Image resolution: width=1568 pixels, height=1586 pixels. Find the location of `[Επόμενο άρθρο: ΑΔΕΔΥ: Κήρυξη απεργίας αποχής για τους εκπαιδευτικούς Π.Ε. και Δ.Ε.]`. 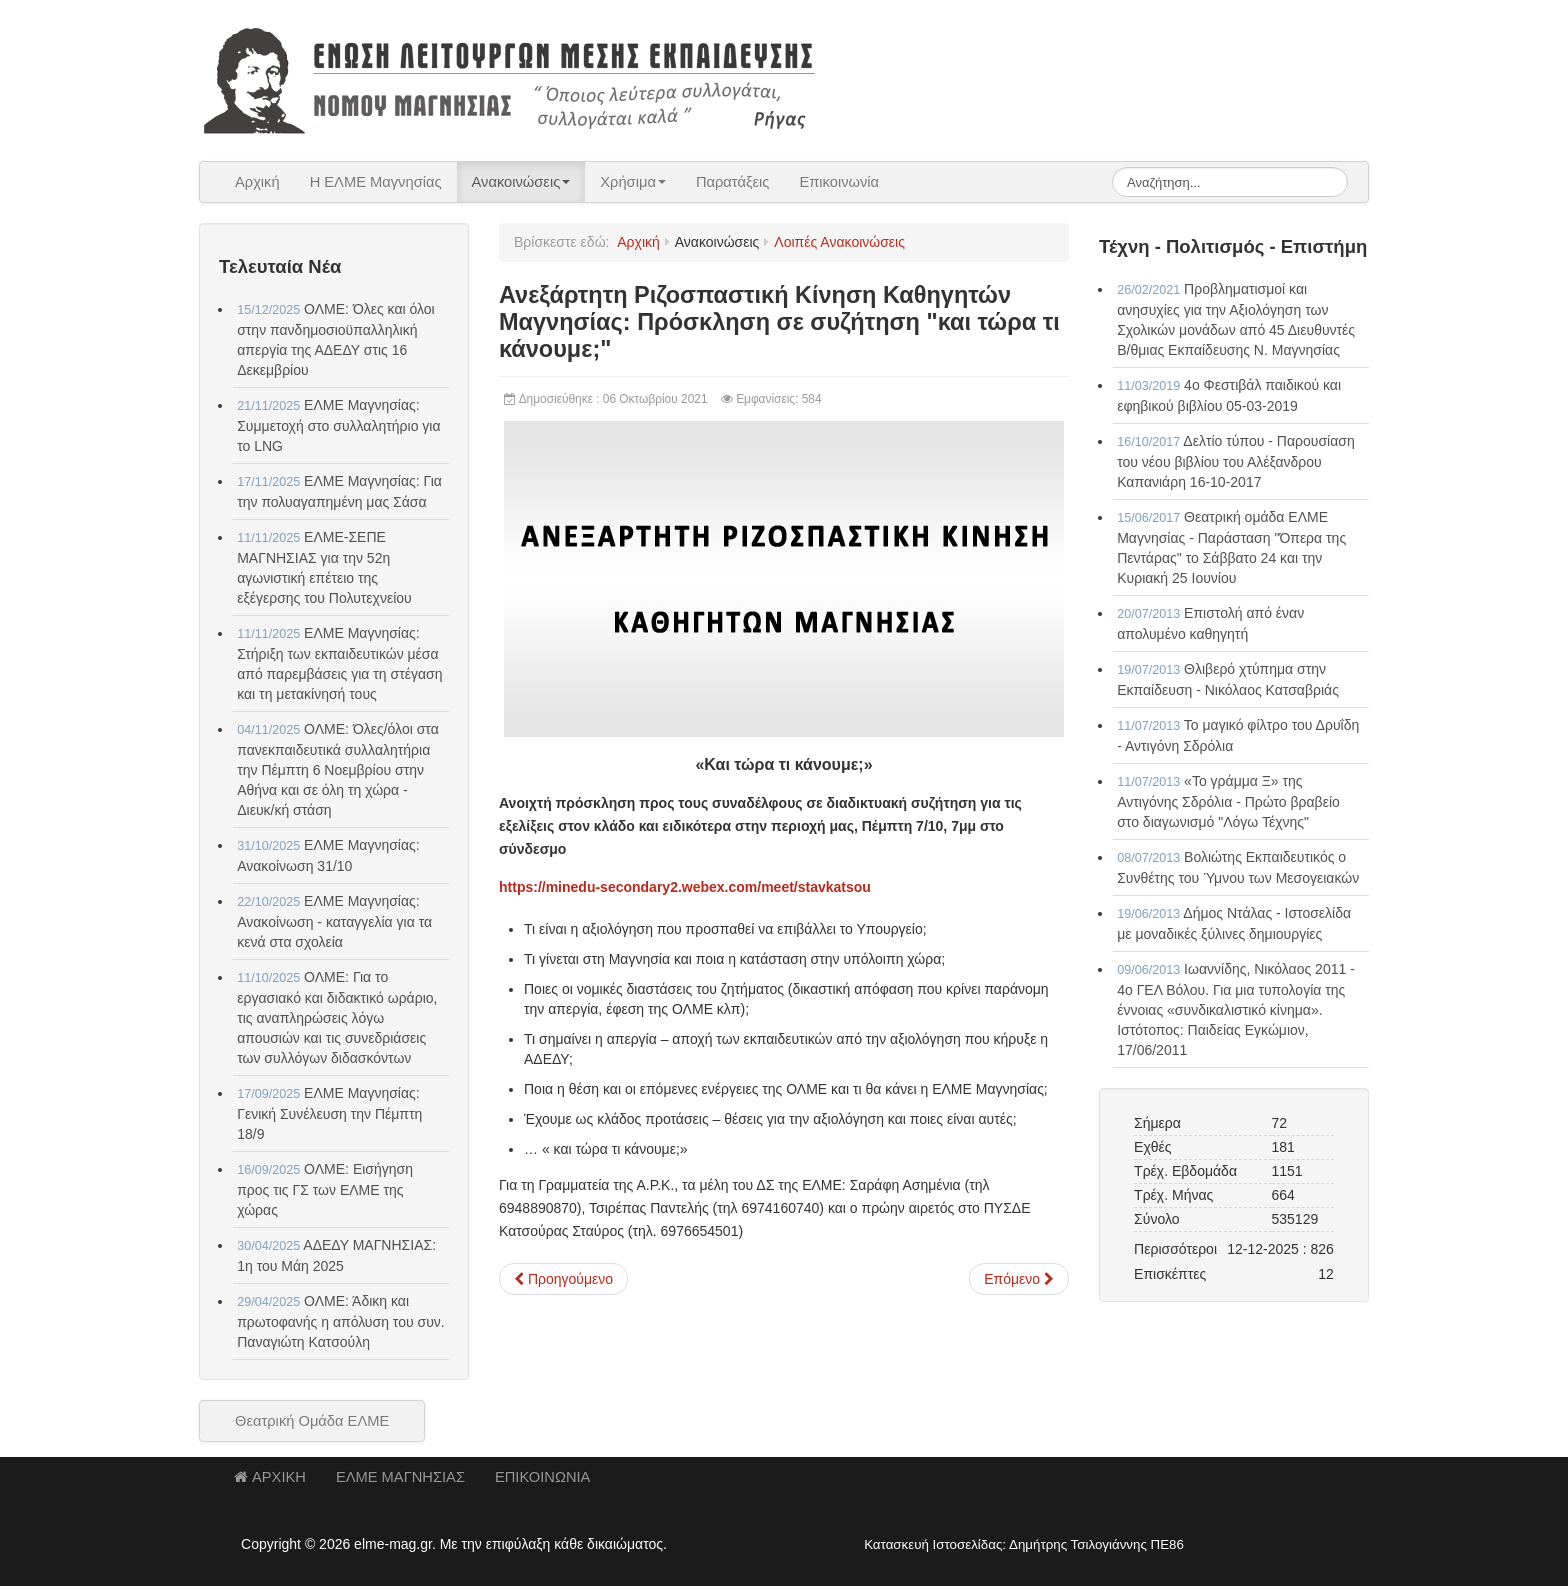

[Επόμενο άρθρο: ΑΔΕΔΥ: Κήρυξη απεργίας αποχής για τους εκπαιδευτικούς Π.Ε. και Δ.Ε.] is located at coordinates (1019, 1279).